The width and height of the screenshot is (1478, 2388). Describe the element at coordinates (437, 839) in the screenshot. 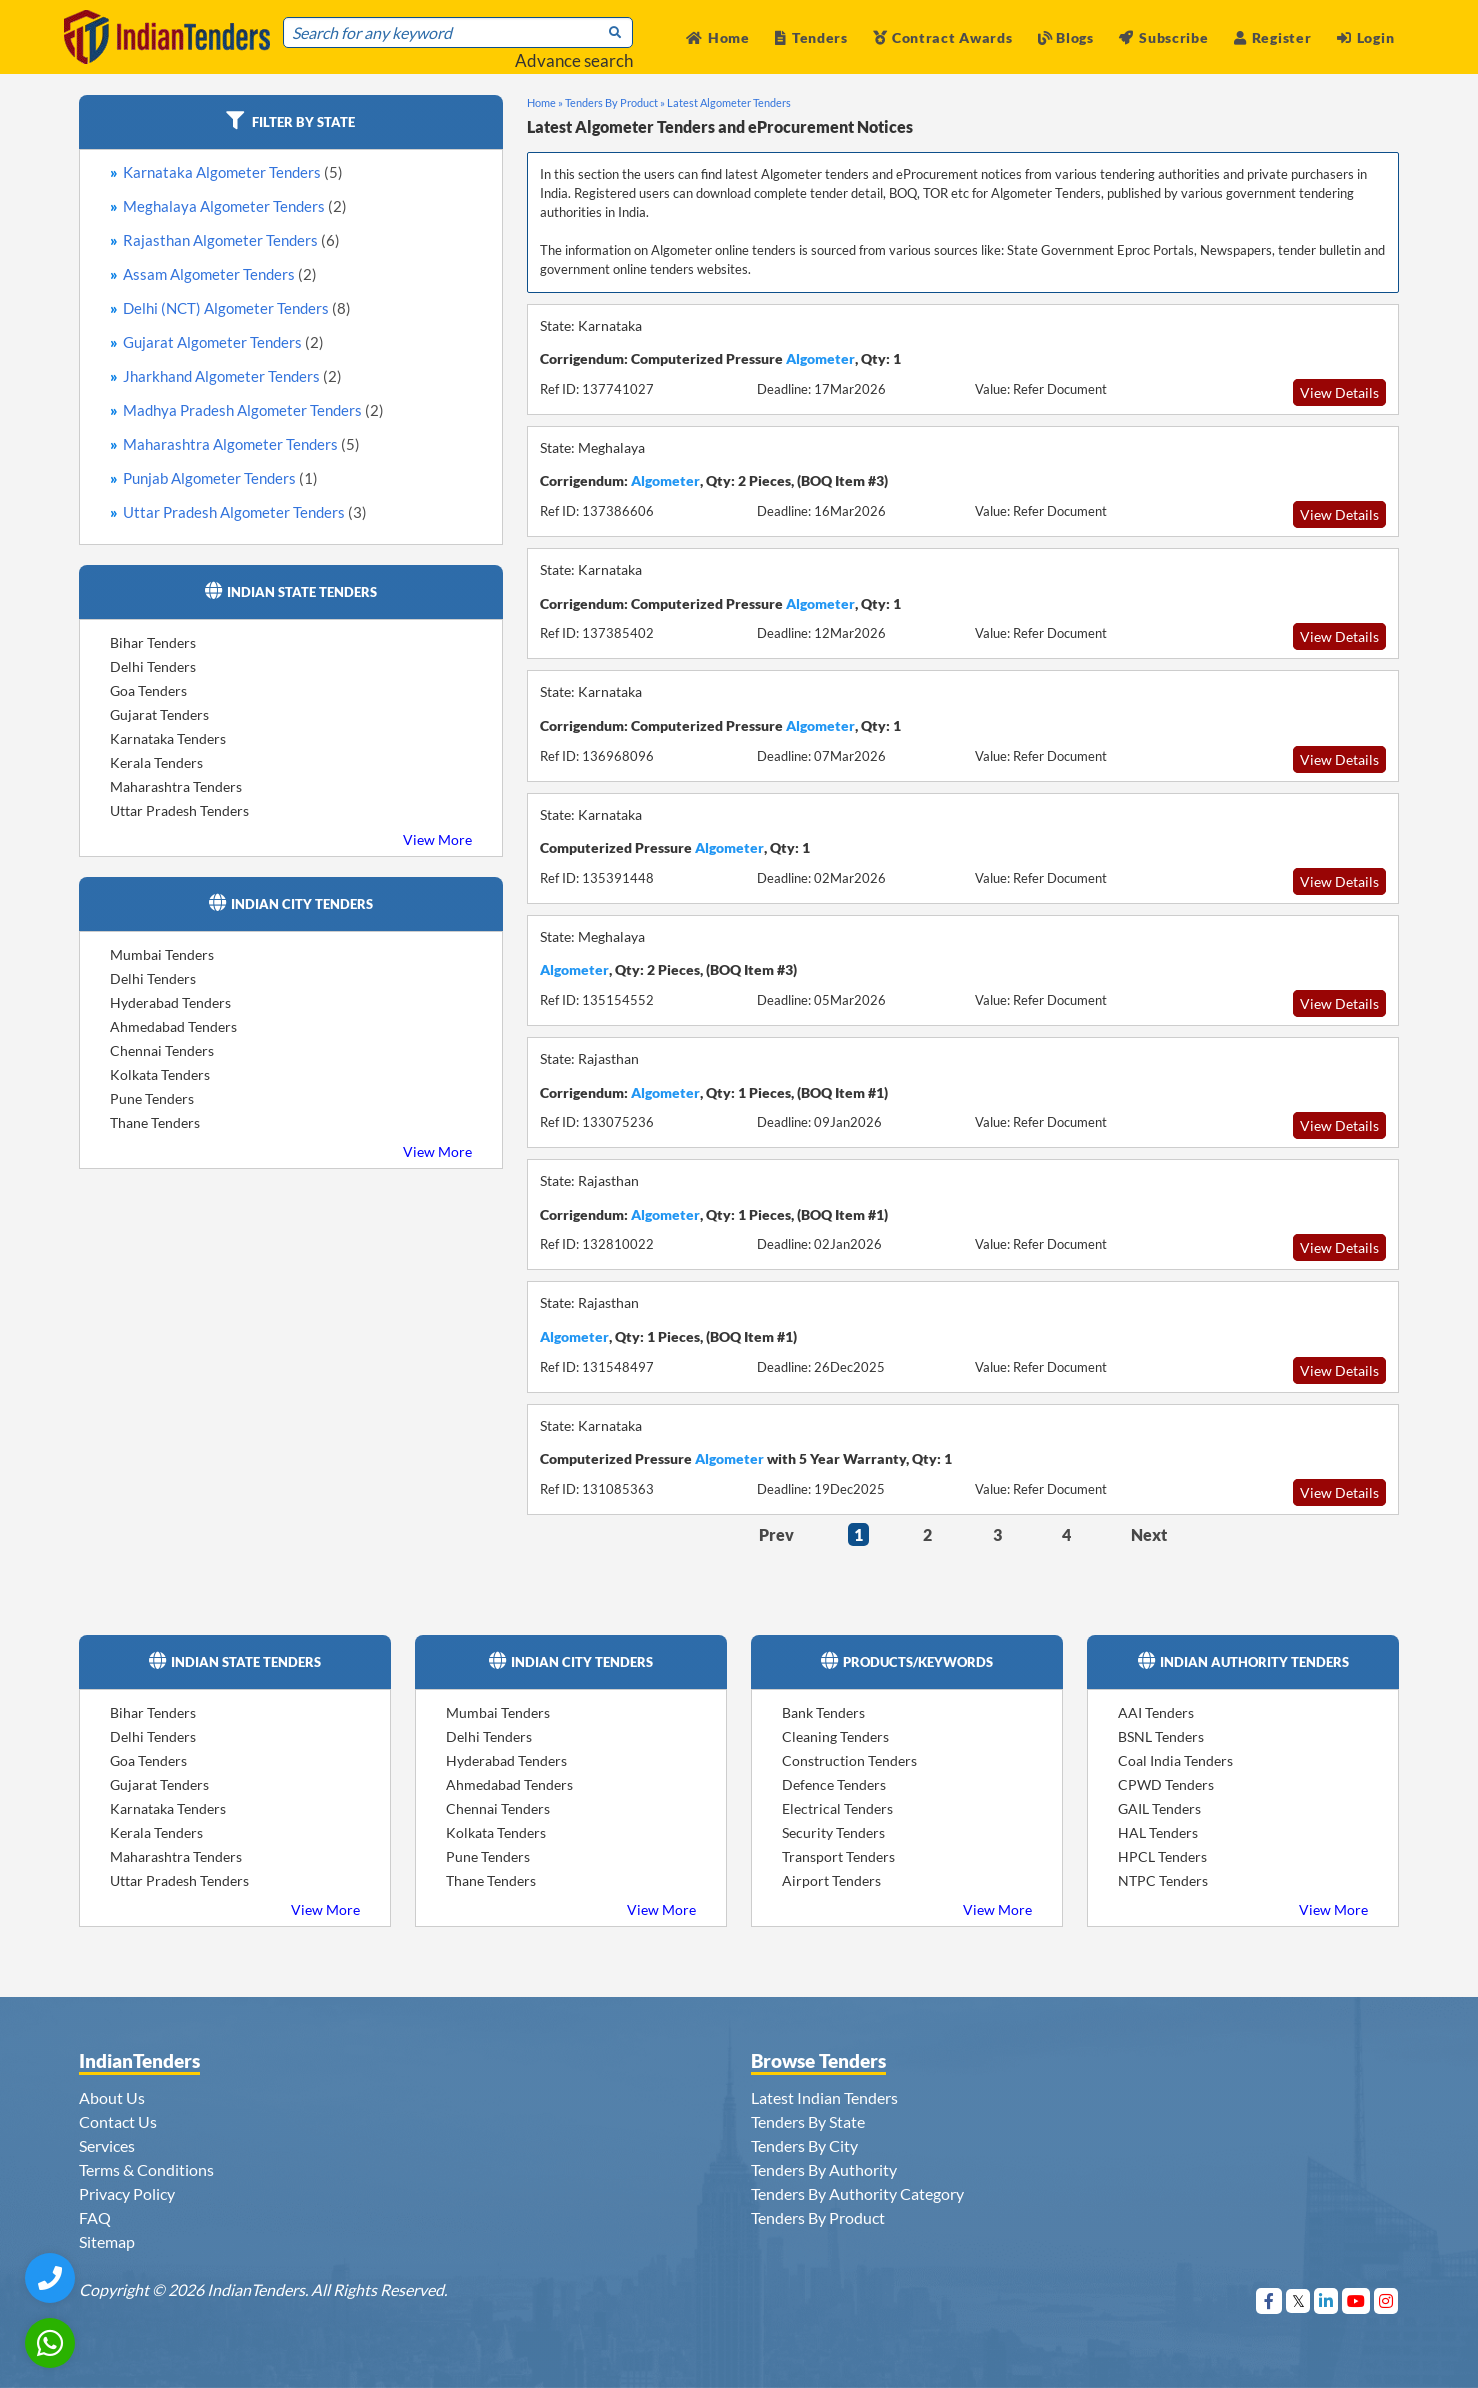

I see `View More` at that location.